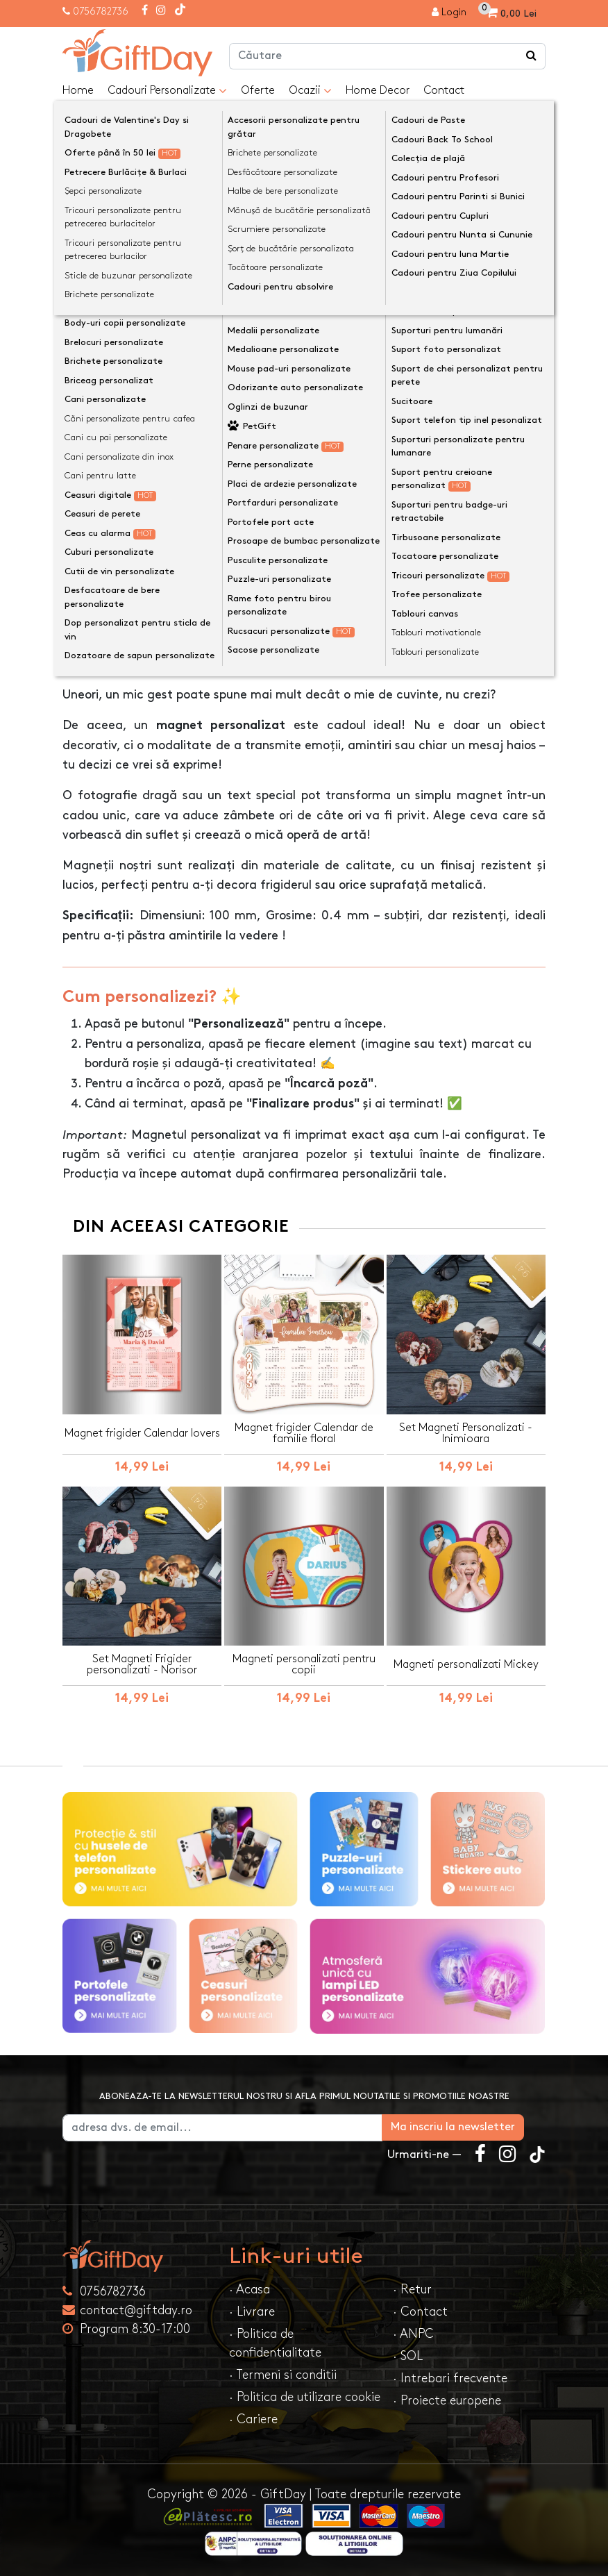 The height and width of the screenshot is (2576, 608). I want to click on Oferte, so click(258, 90).